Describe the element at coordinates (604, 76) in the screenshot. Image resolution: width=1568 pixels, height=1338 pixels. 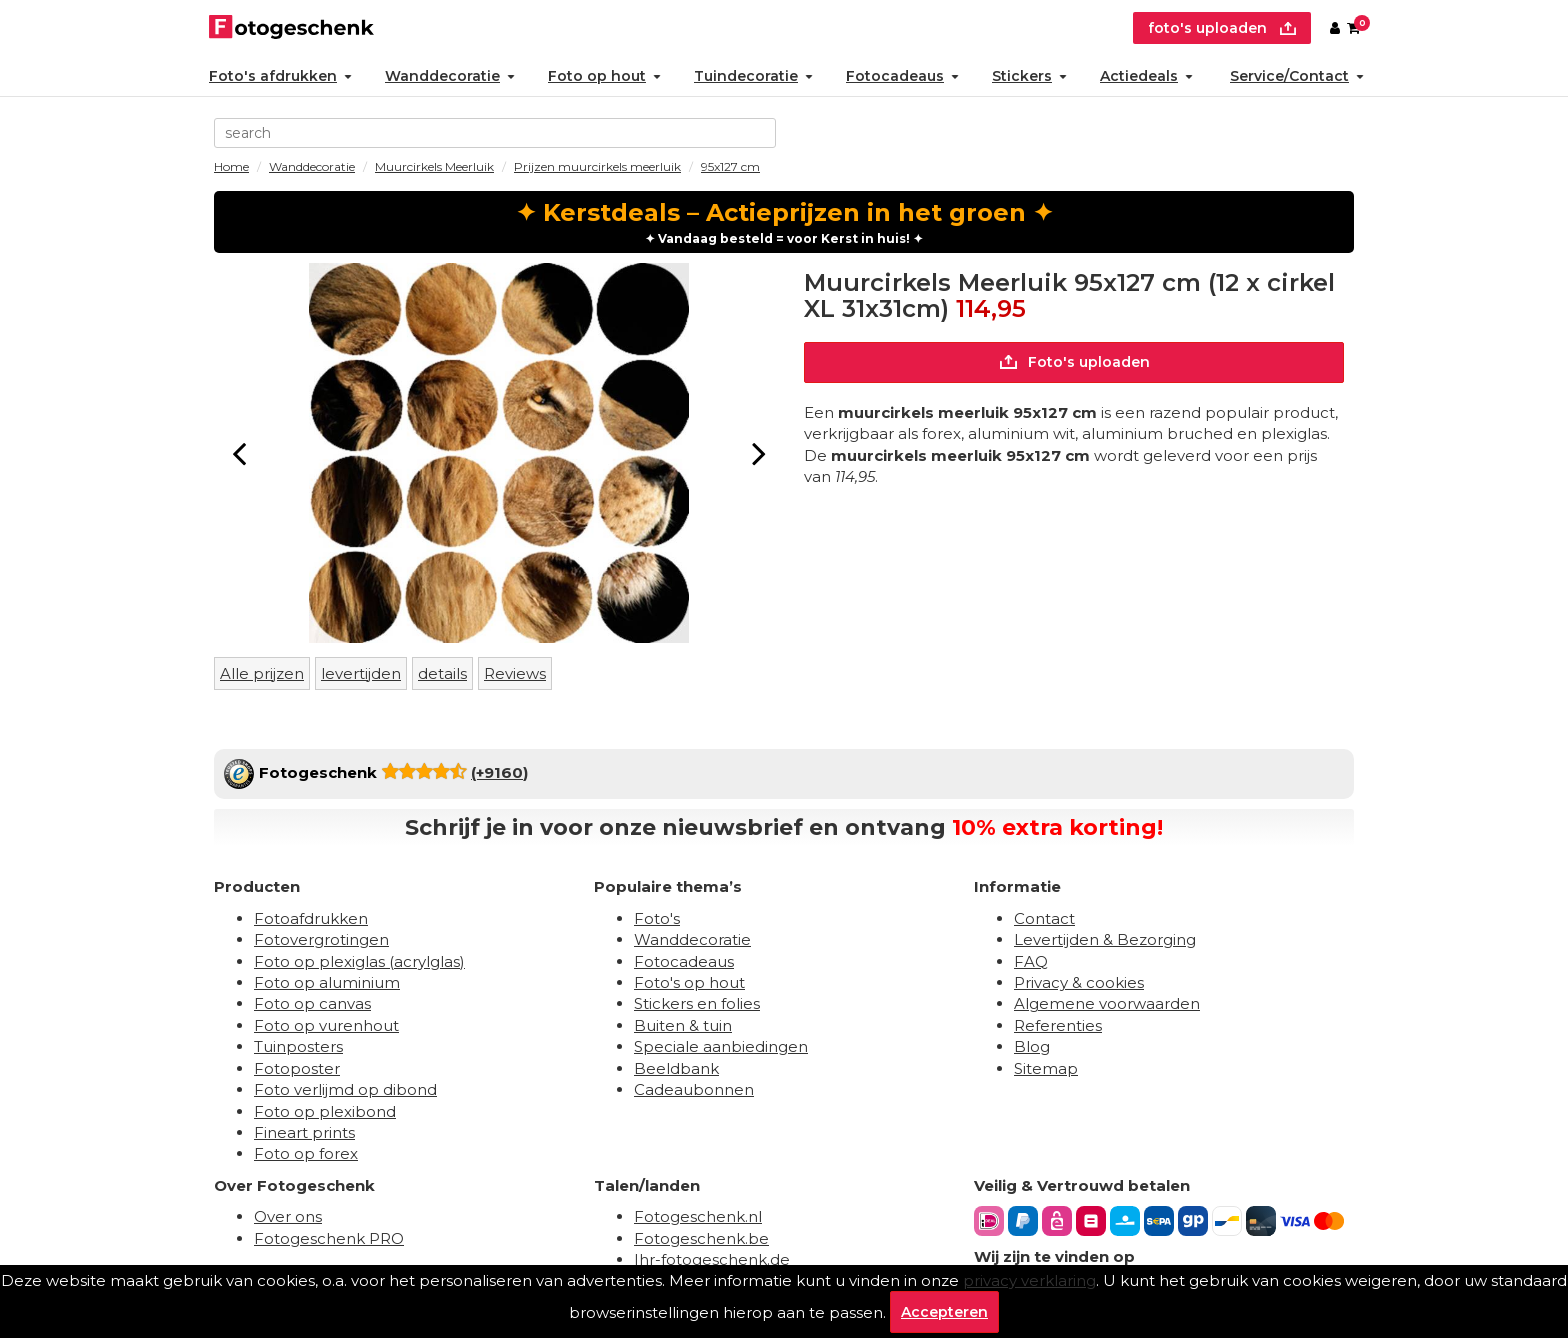
I see `Foto op hout` at that location.